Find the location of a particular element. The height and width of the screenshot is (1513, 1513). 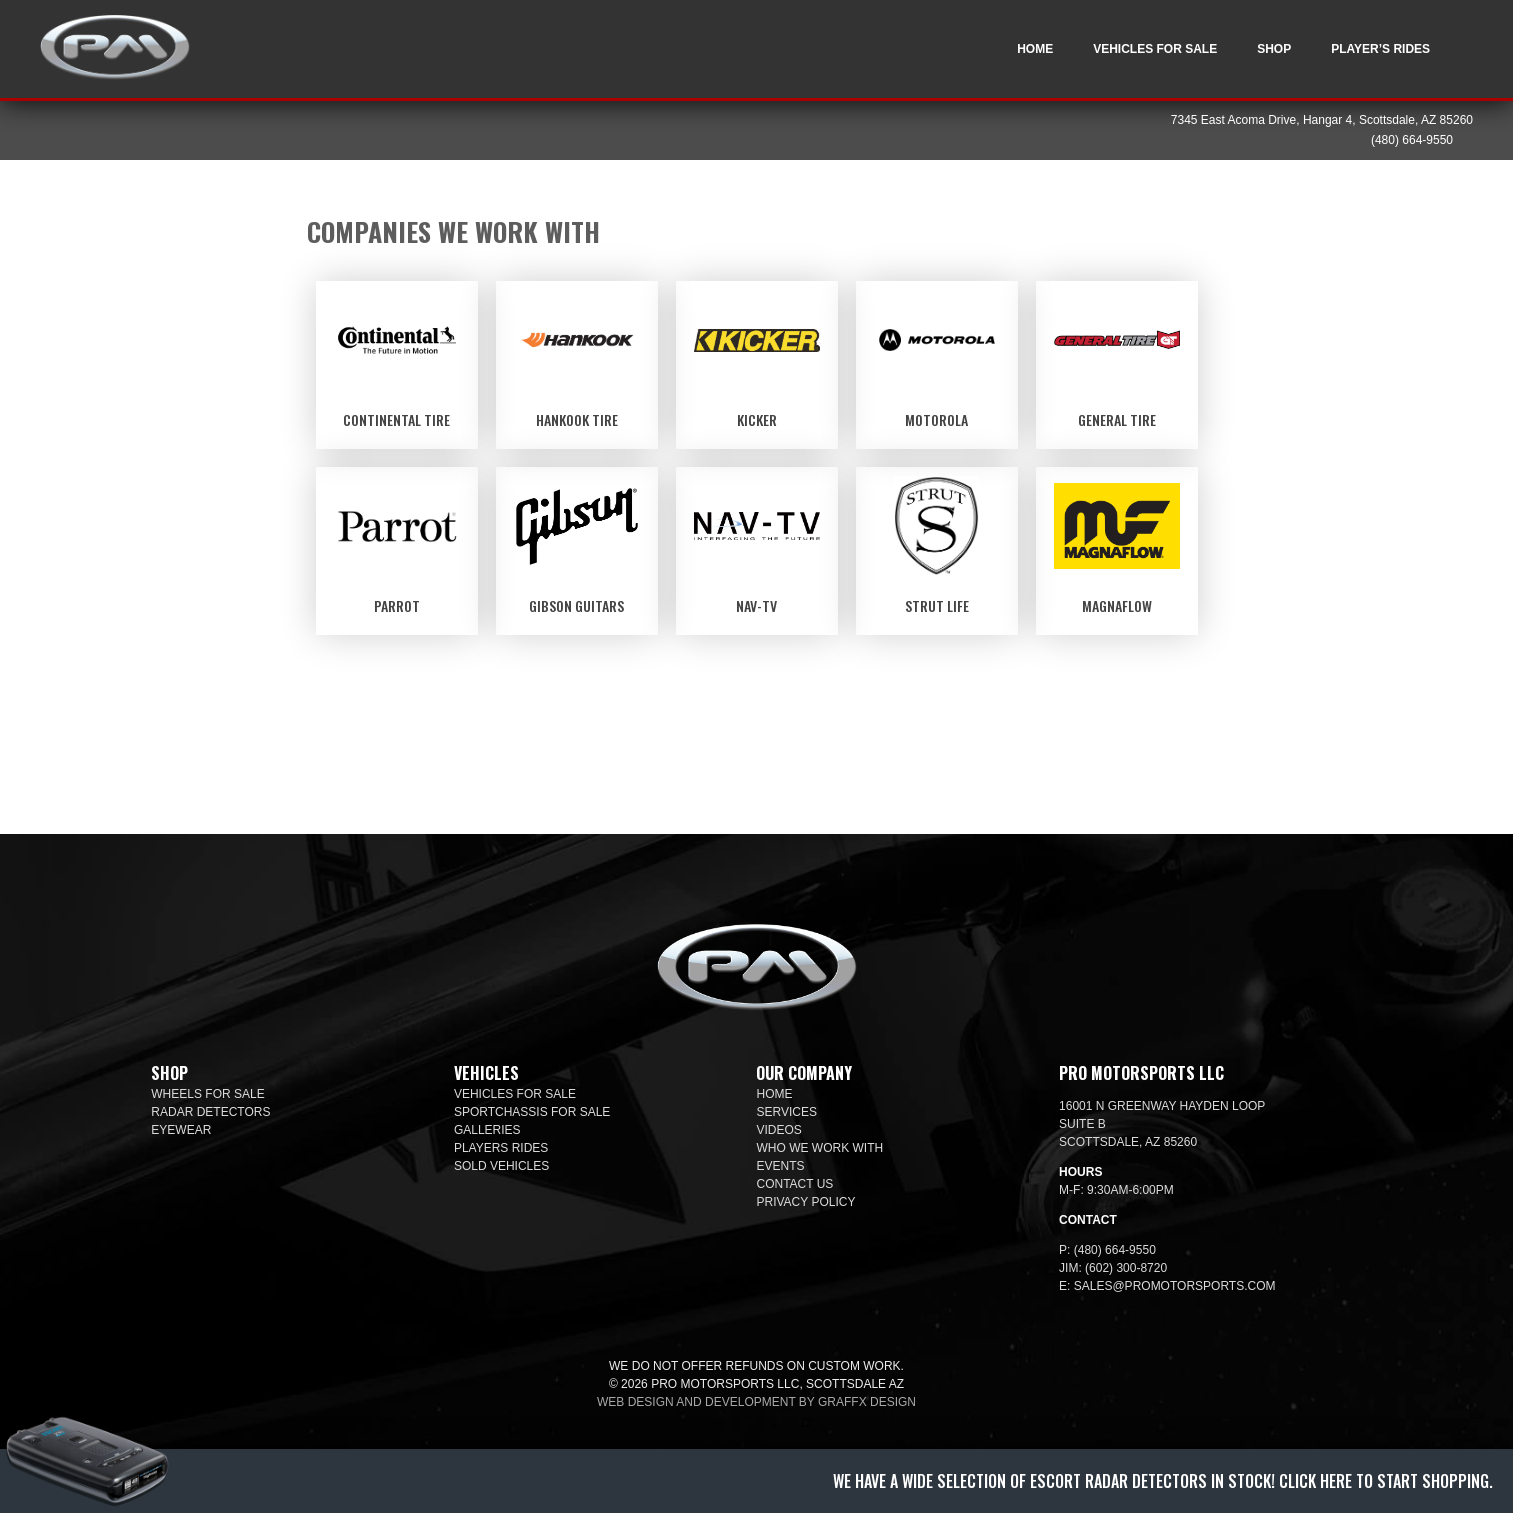

Players Rides is located at coordinates (501, 1148).